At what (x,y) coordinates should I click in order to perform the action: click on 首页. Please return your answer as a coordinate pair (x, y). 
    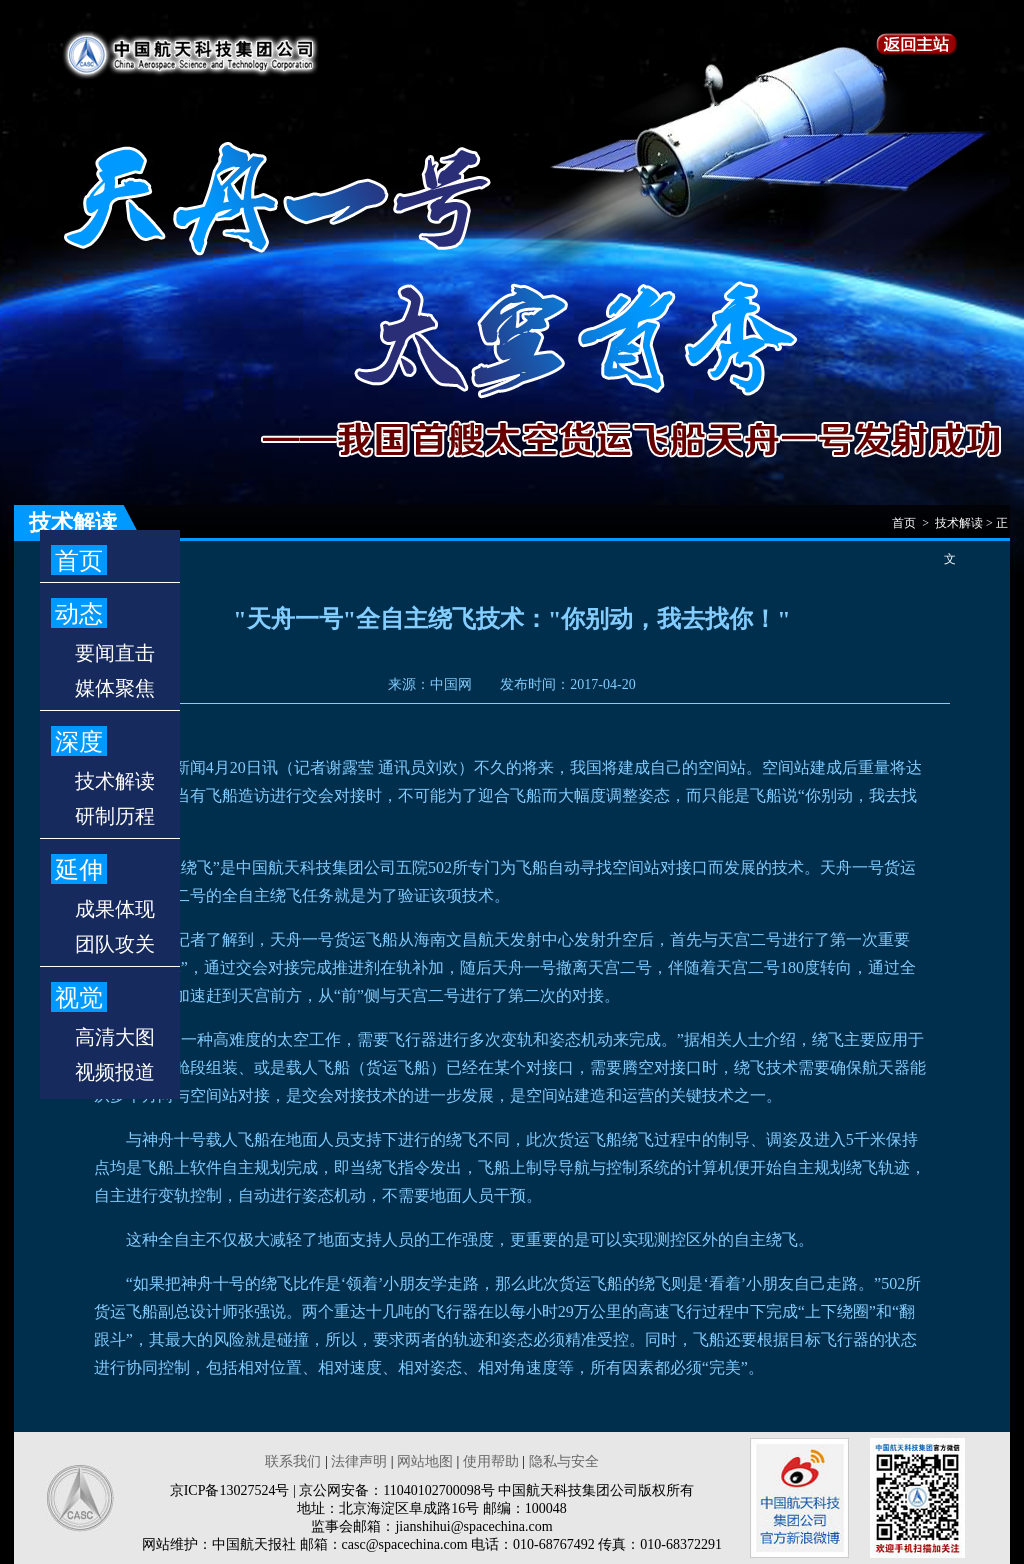
    Looking at the image, I should click on (79, 561).